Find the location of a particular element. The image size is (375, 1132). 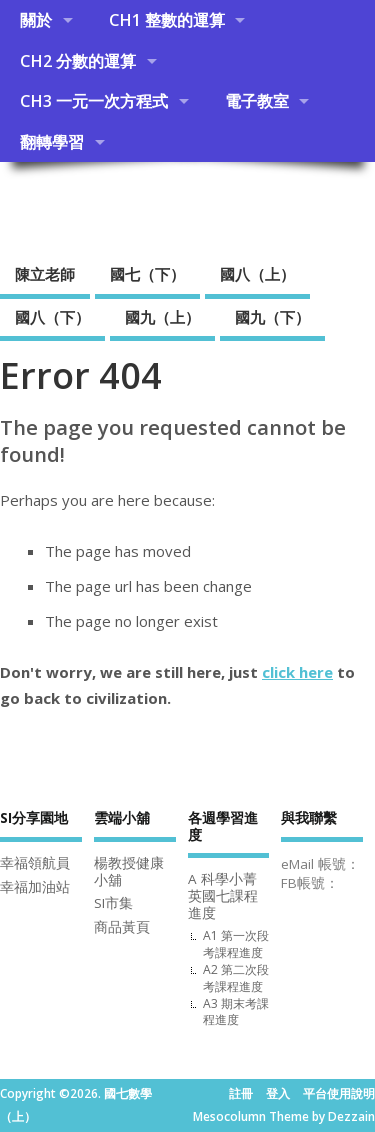

國八（下） is located at coordinates (52, 317).